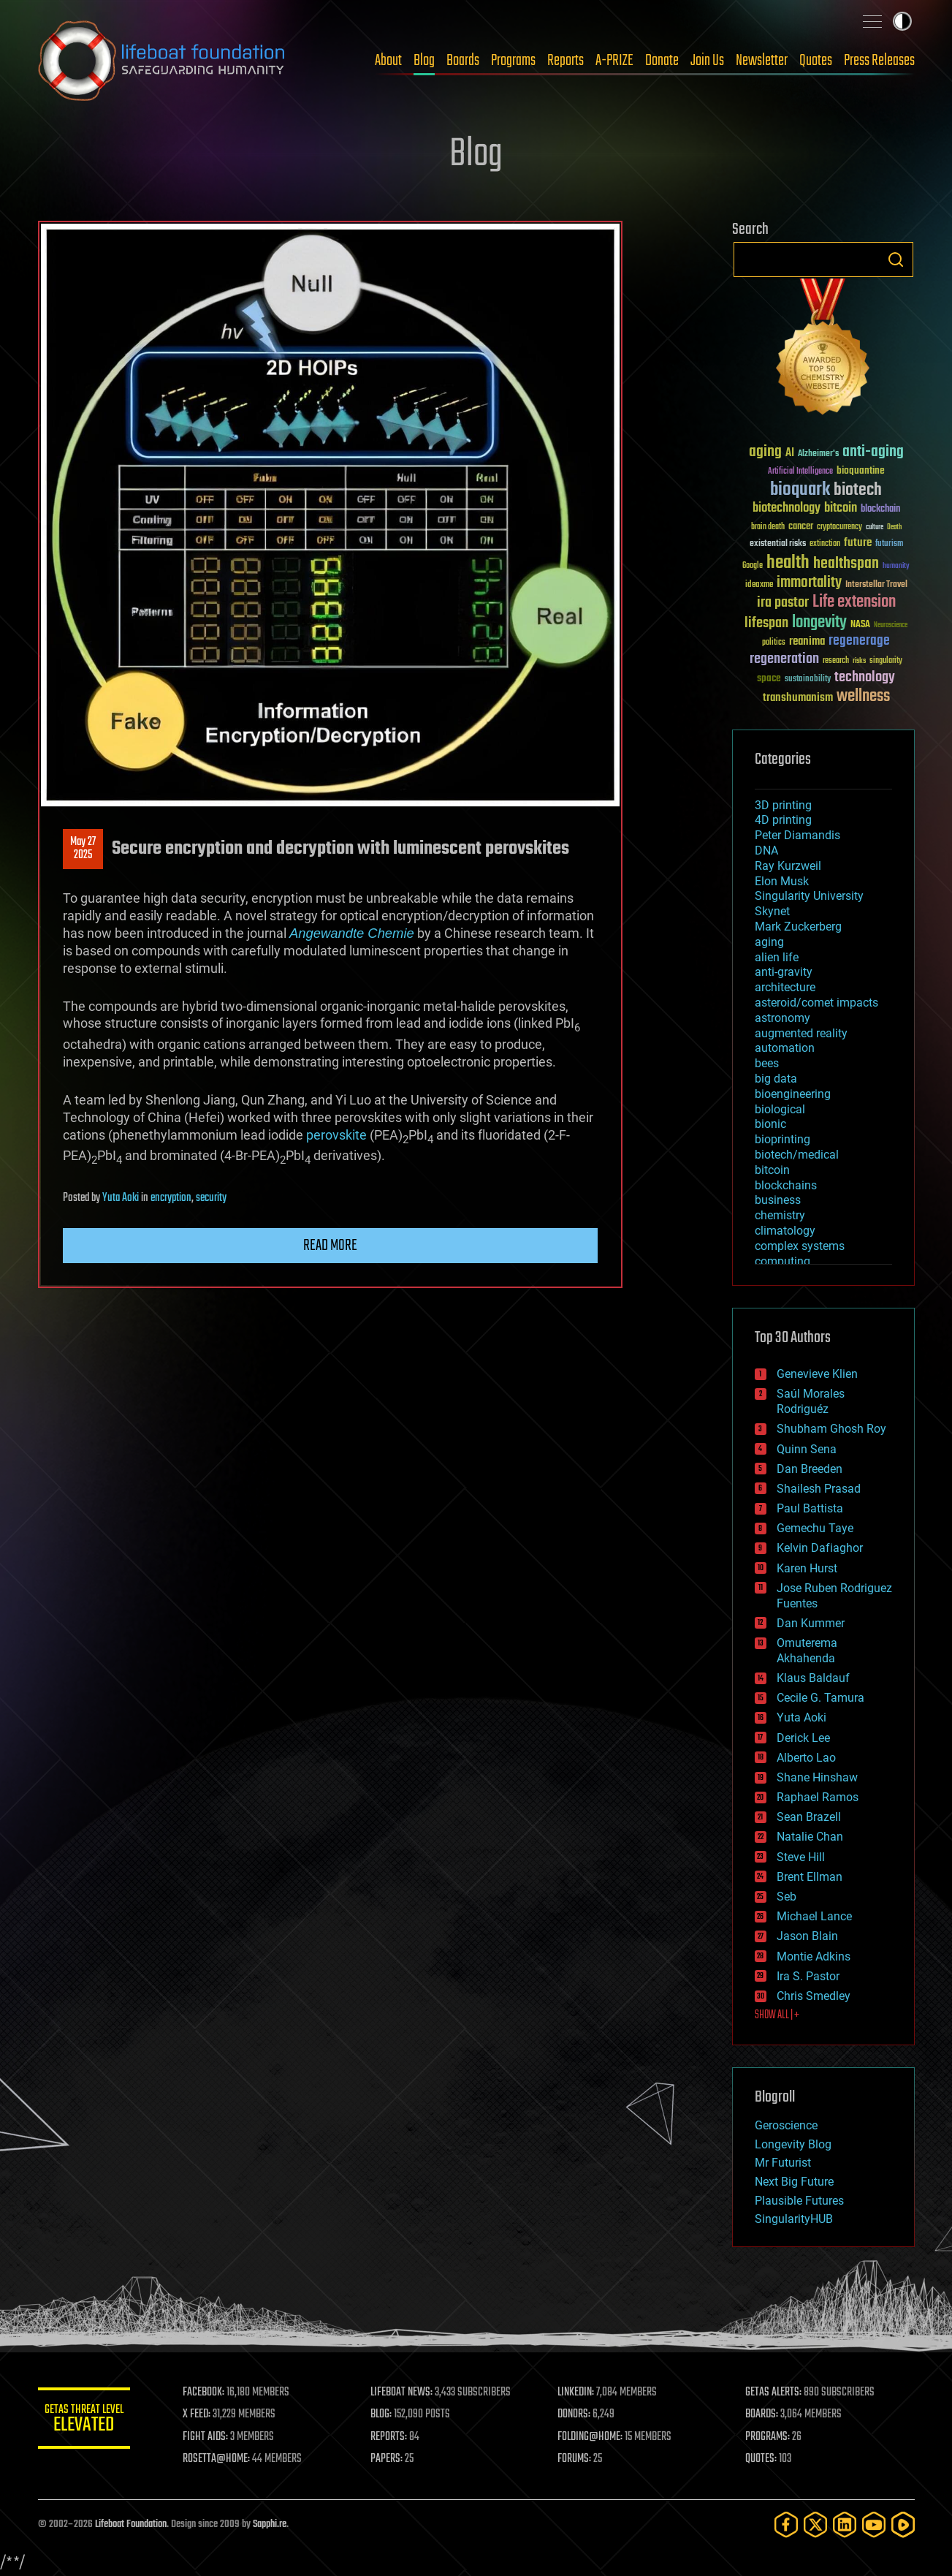 This screenshot has height=2576, width=952. I want to click on bees, so click(767, 1063).